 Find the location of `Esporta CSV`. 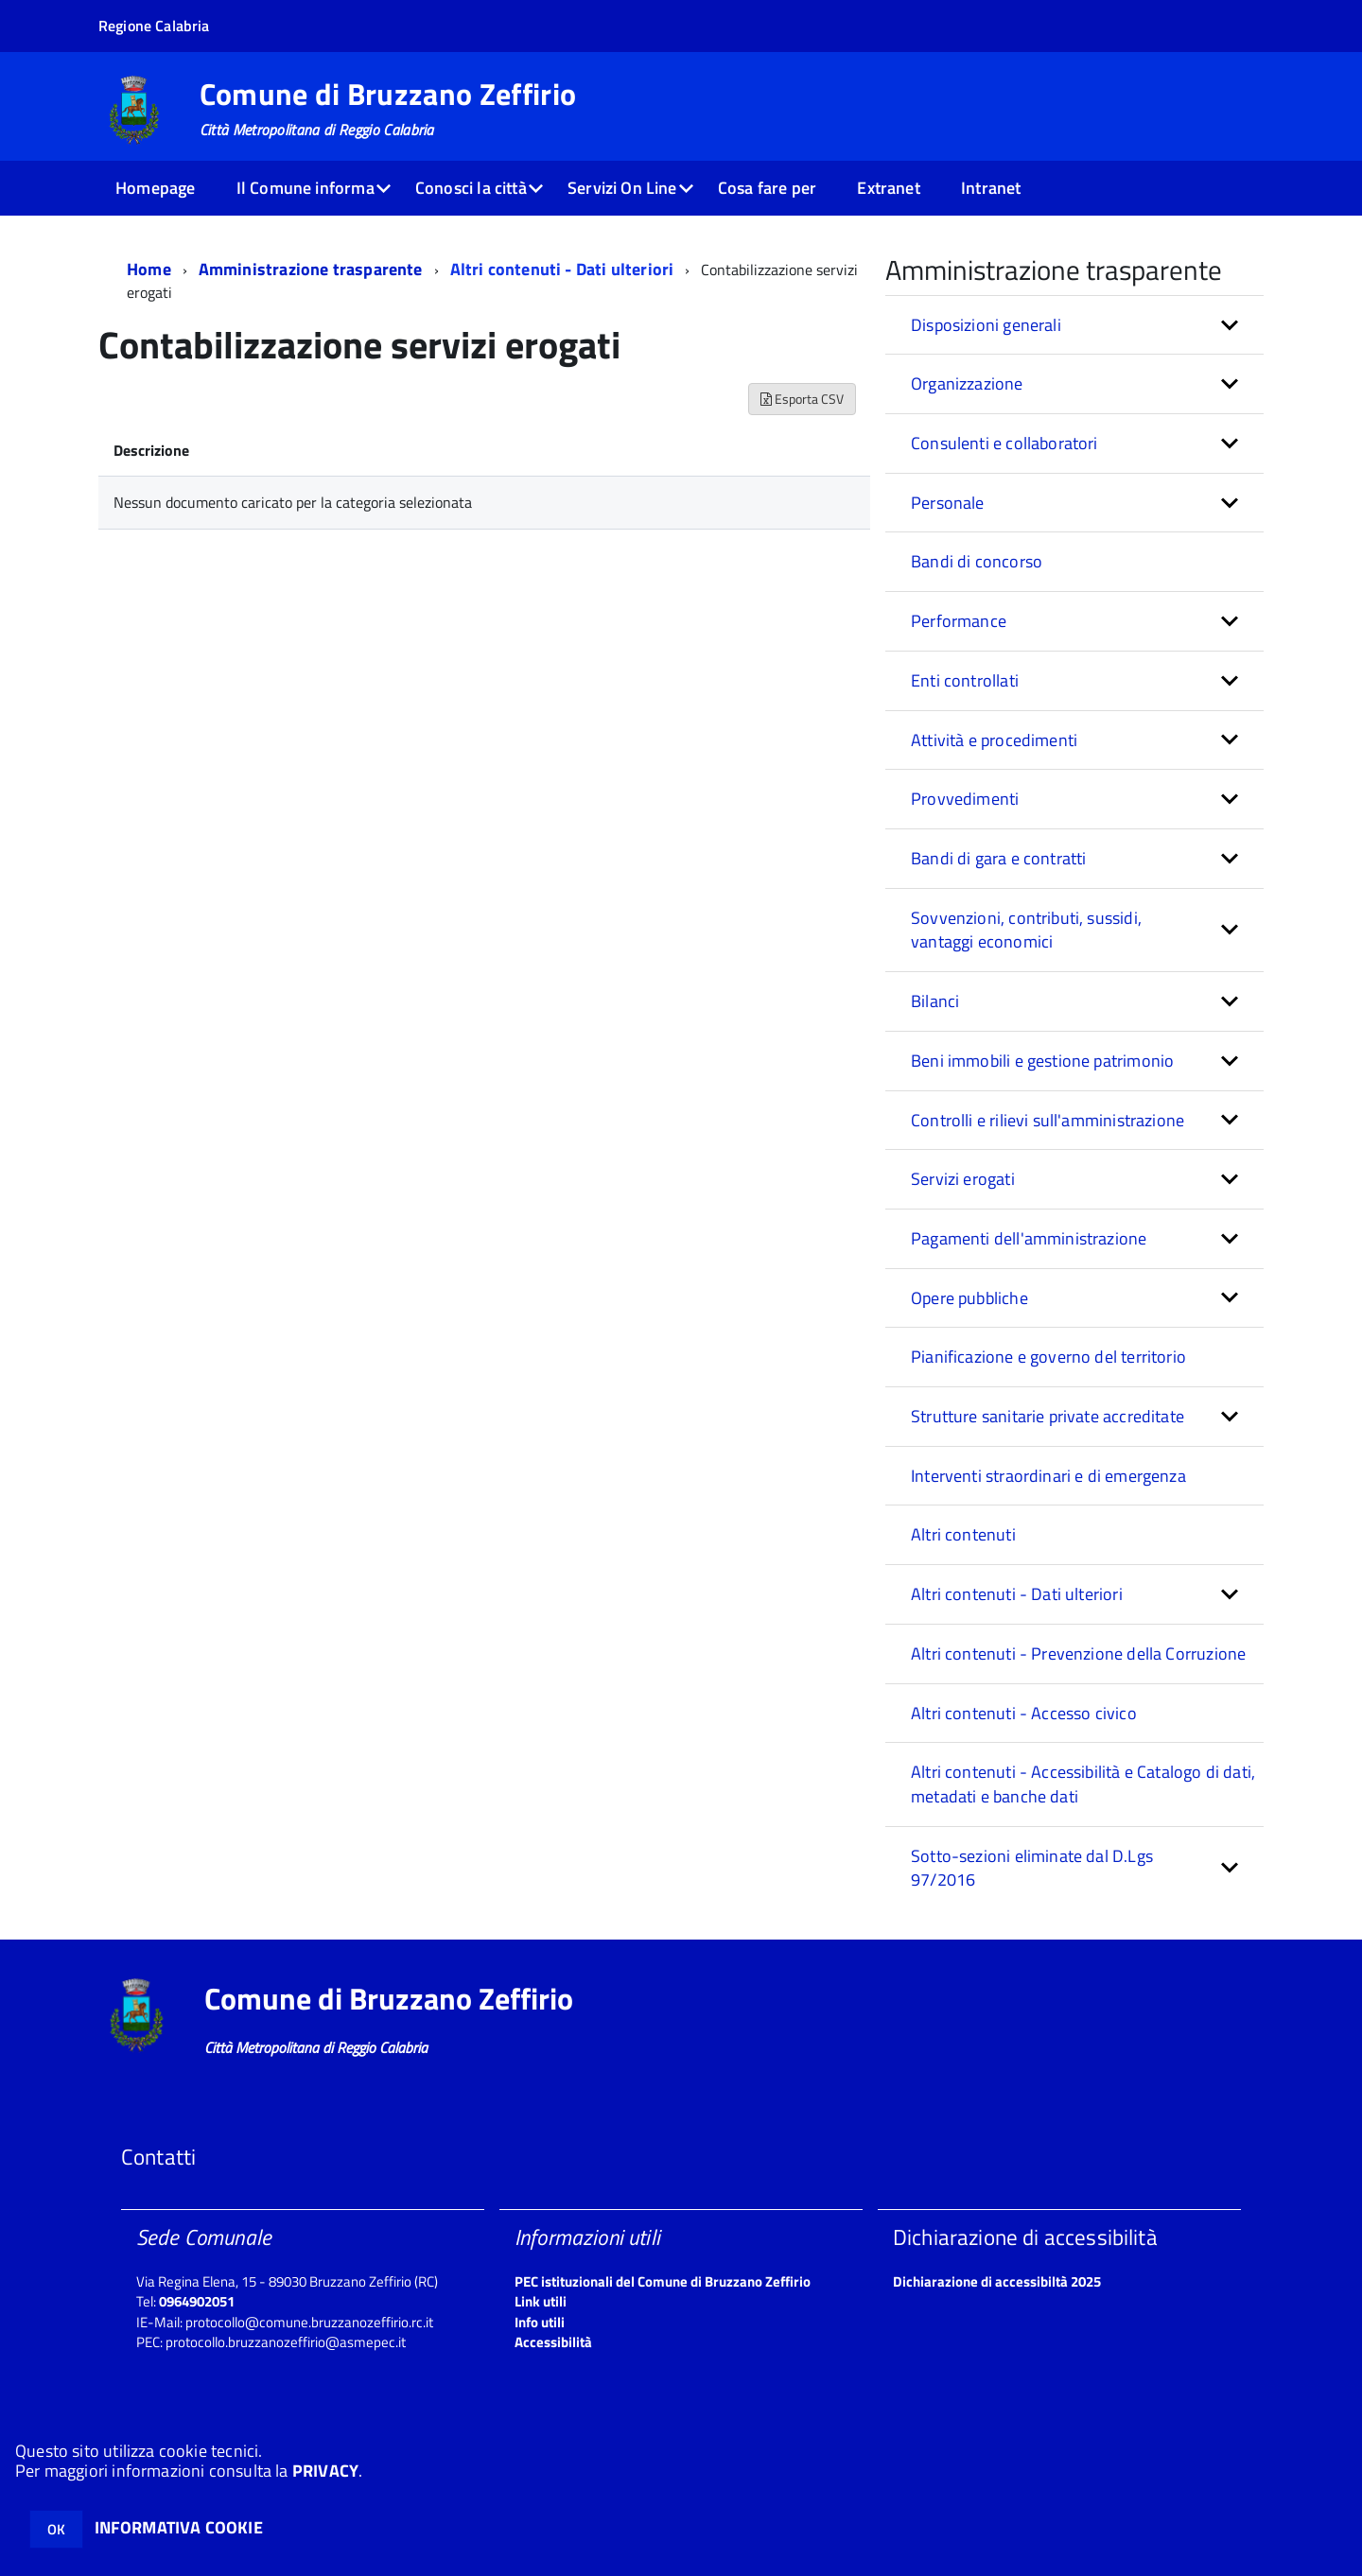

Esporta CSV is located at coordinates (802, 399).